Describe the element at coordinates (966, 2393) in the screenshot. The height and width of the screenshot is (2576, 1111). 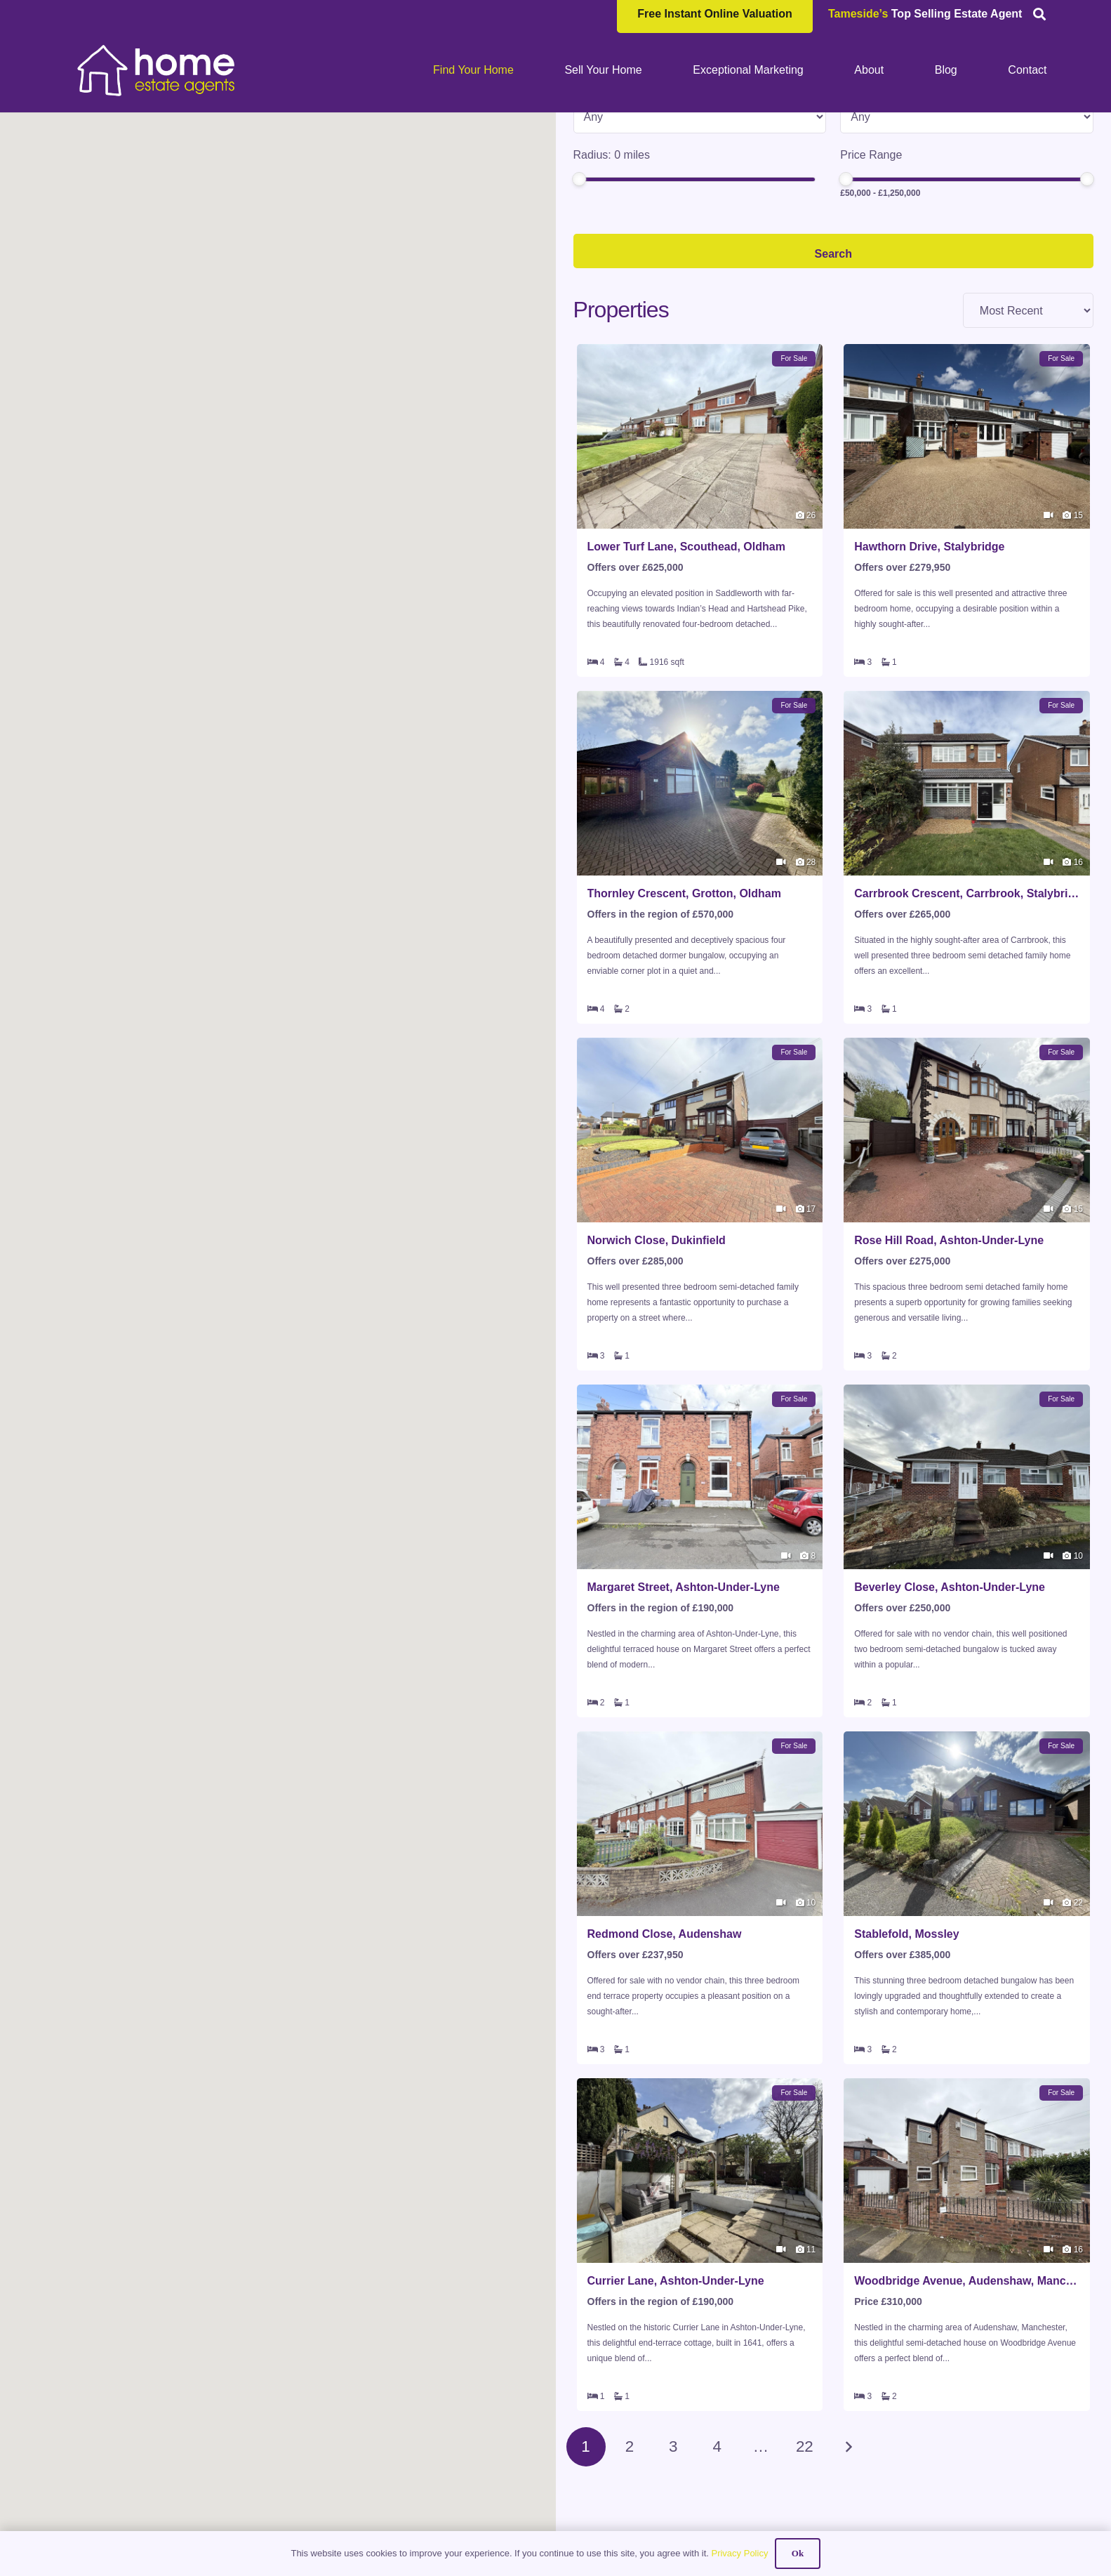
I see `Woodbridge Avenue, Audenshaw, Manchester` at that location.